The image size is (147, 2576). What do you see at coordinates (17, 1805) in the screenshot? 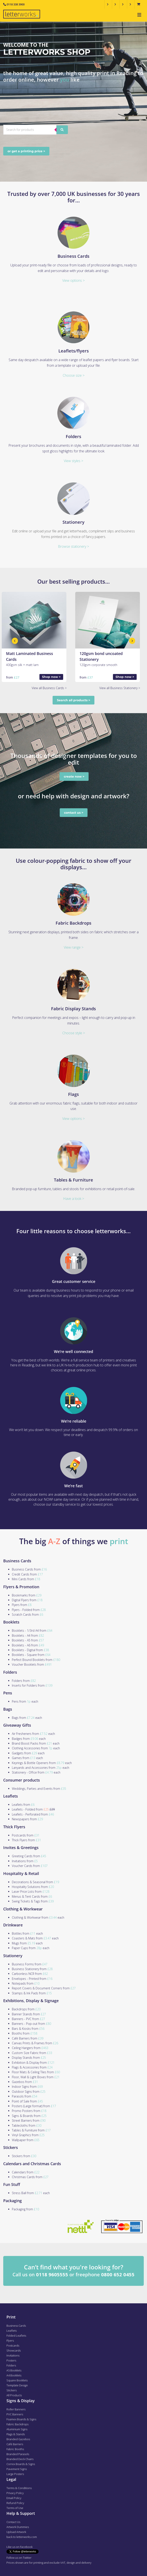
I see `Leaflets` at bounding box center [17, 1805].